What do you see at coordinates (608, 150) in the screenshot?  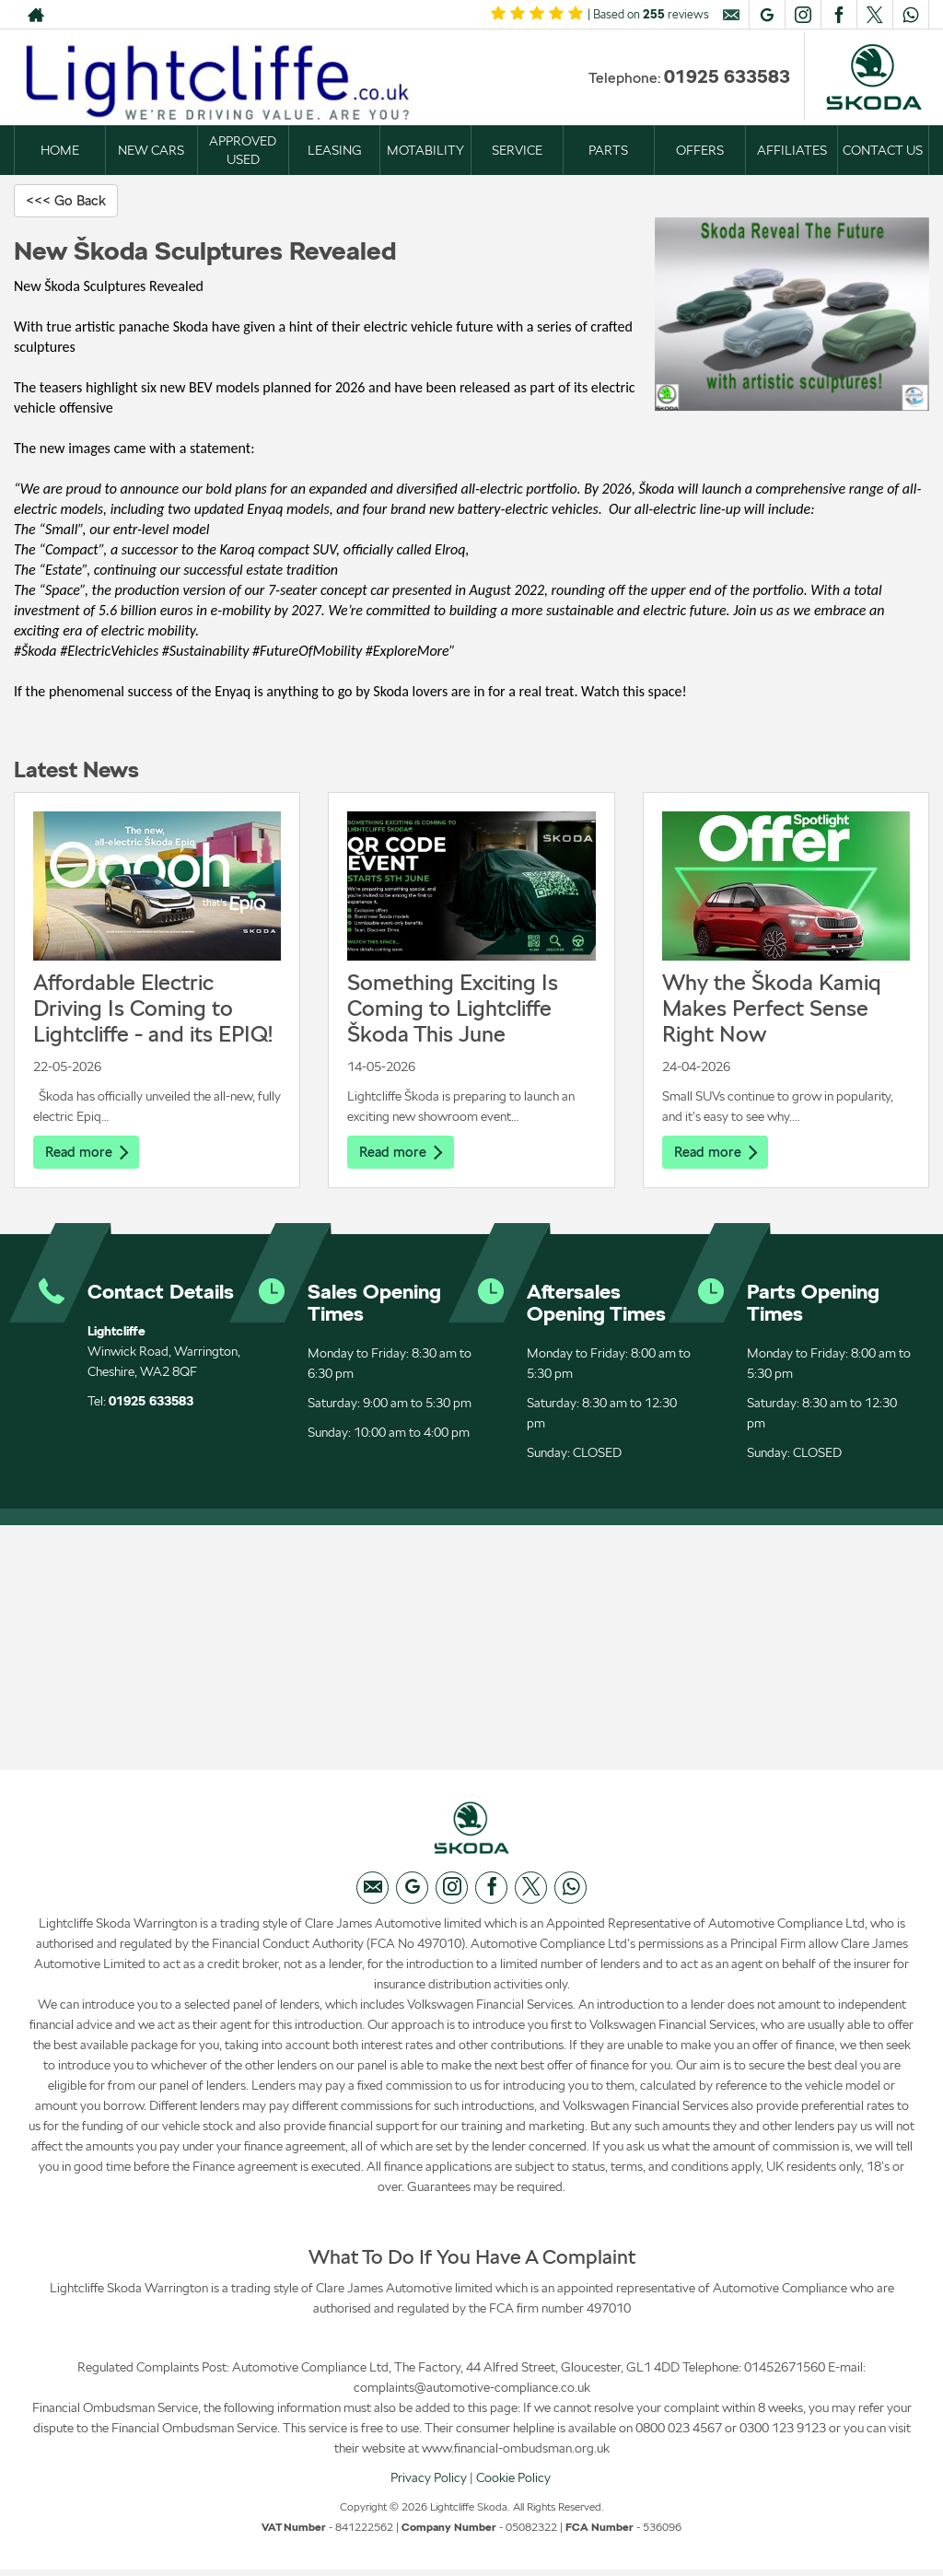 I see `PARTS` at bounding box center [608, 150].